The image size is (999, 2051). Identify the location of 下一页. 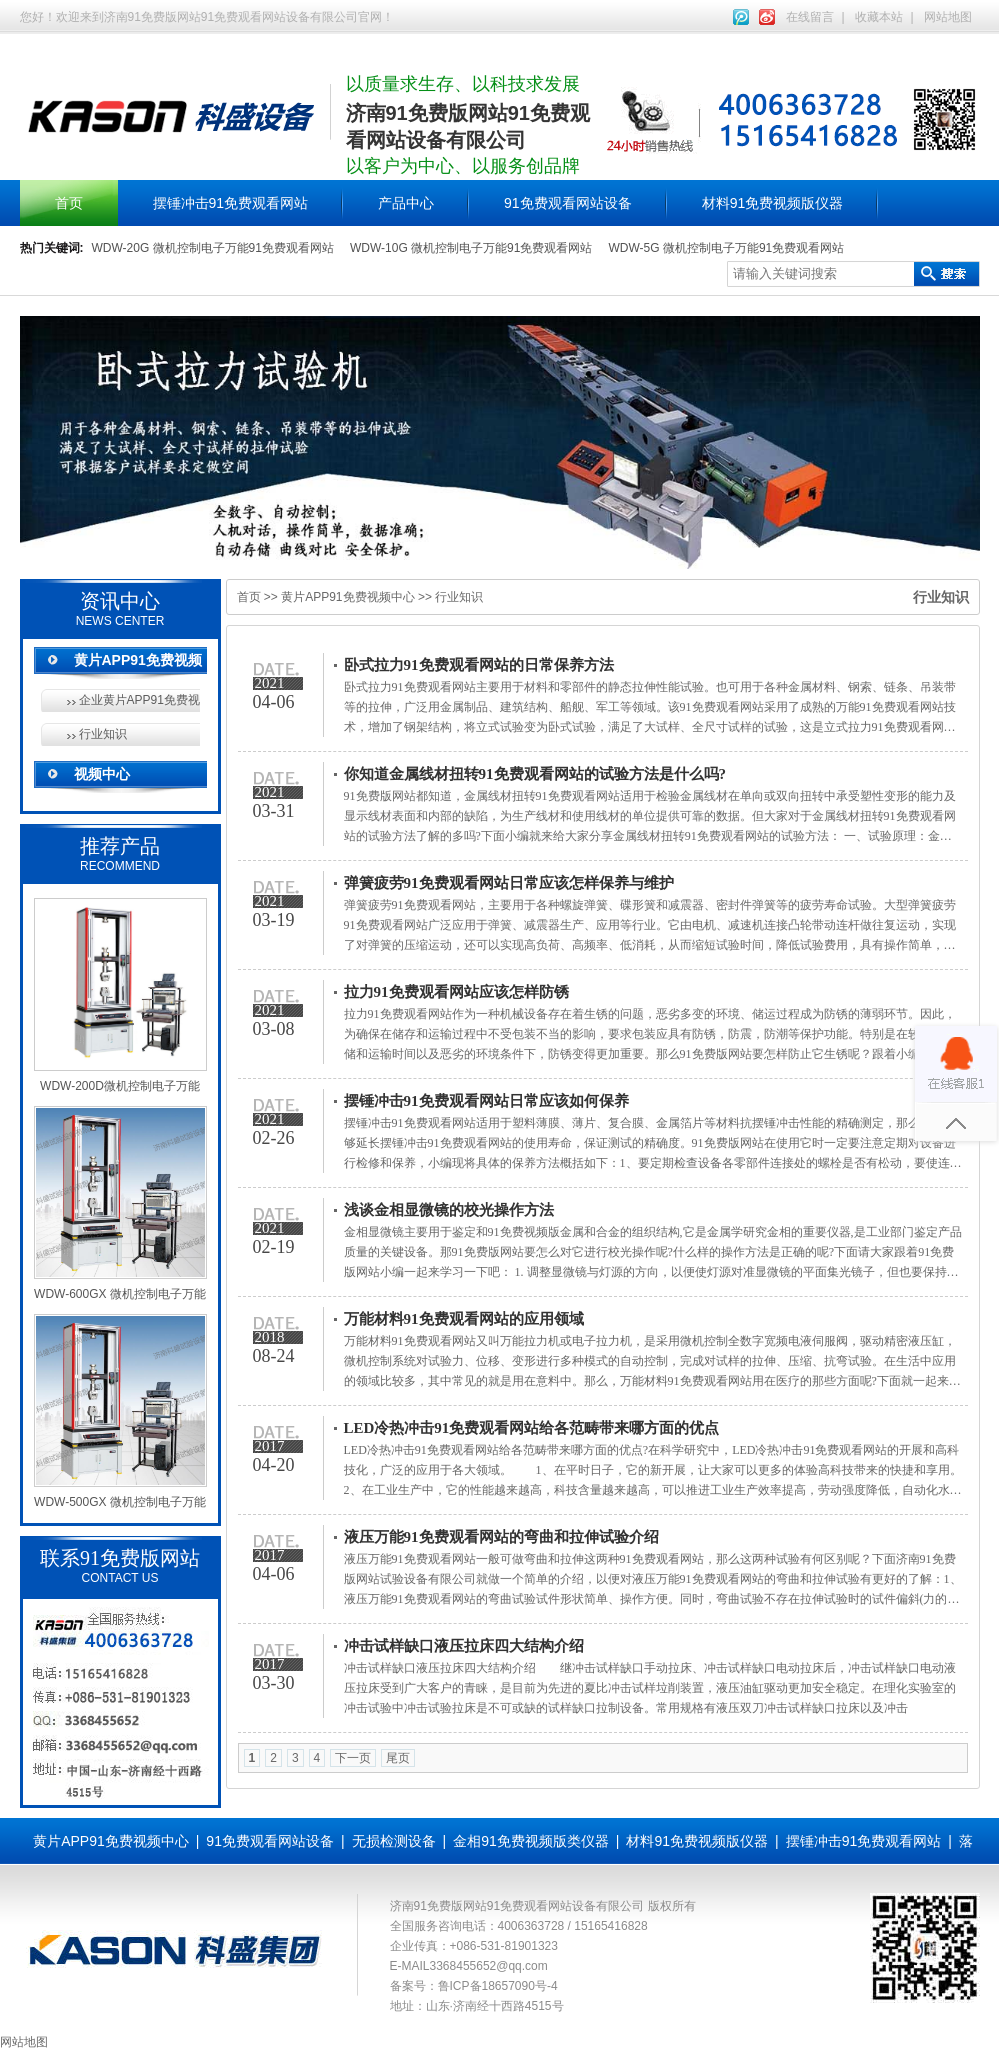
(353, 1758).